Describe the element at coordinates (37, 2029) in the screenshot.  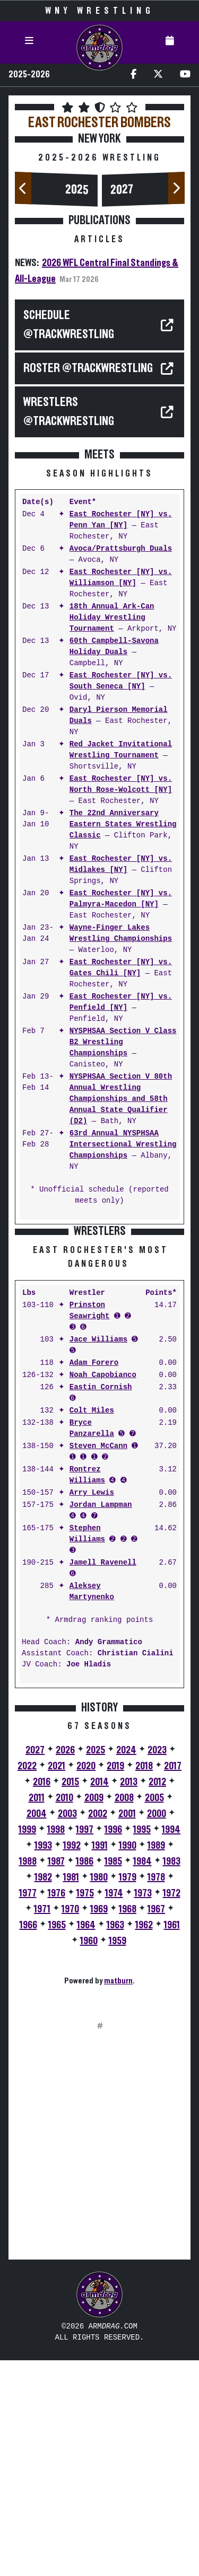
I see `2004` at that location.